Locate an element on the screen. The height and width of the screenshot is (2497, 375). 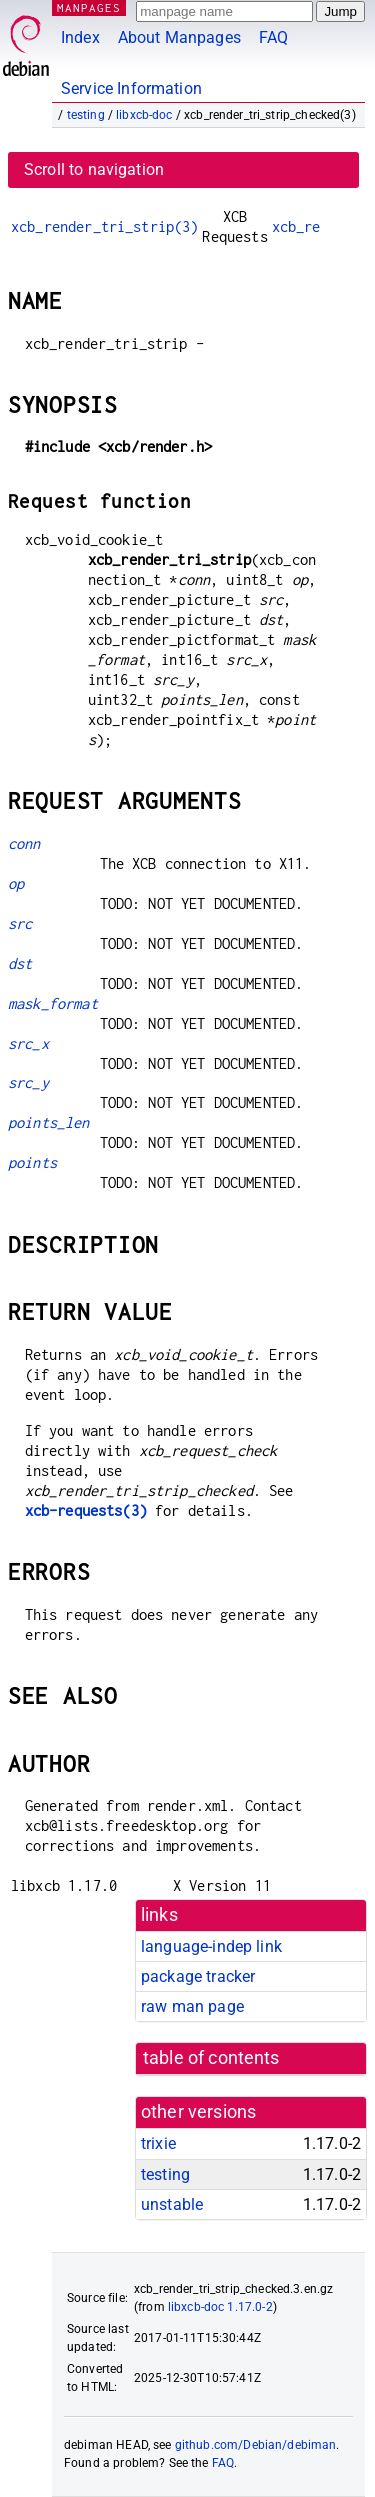
unstable is located at coordinates (172, 2204).